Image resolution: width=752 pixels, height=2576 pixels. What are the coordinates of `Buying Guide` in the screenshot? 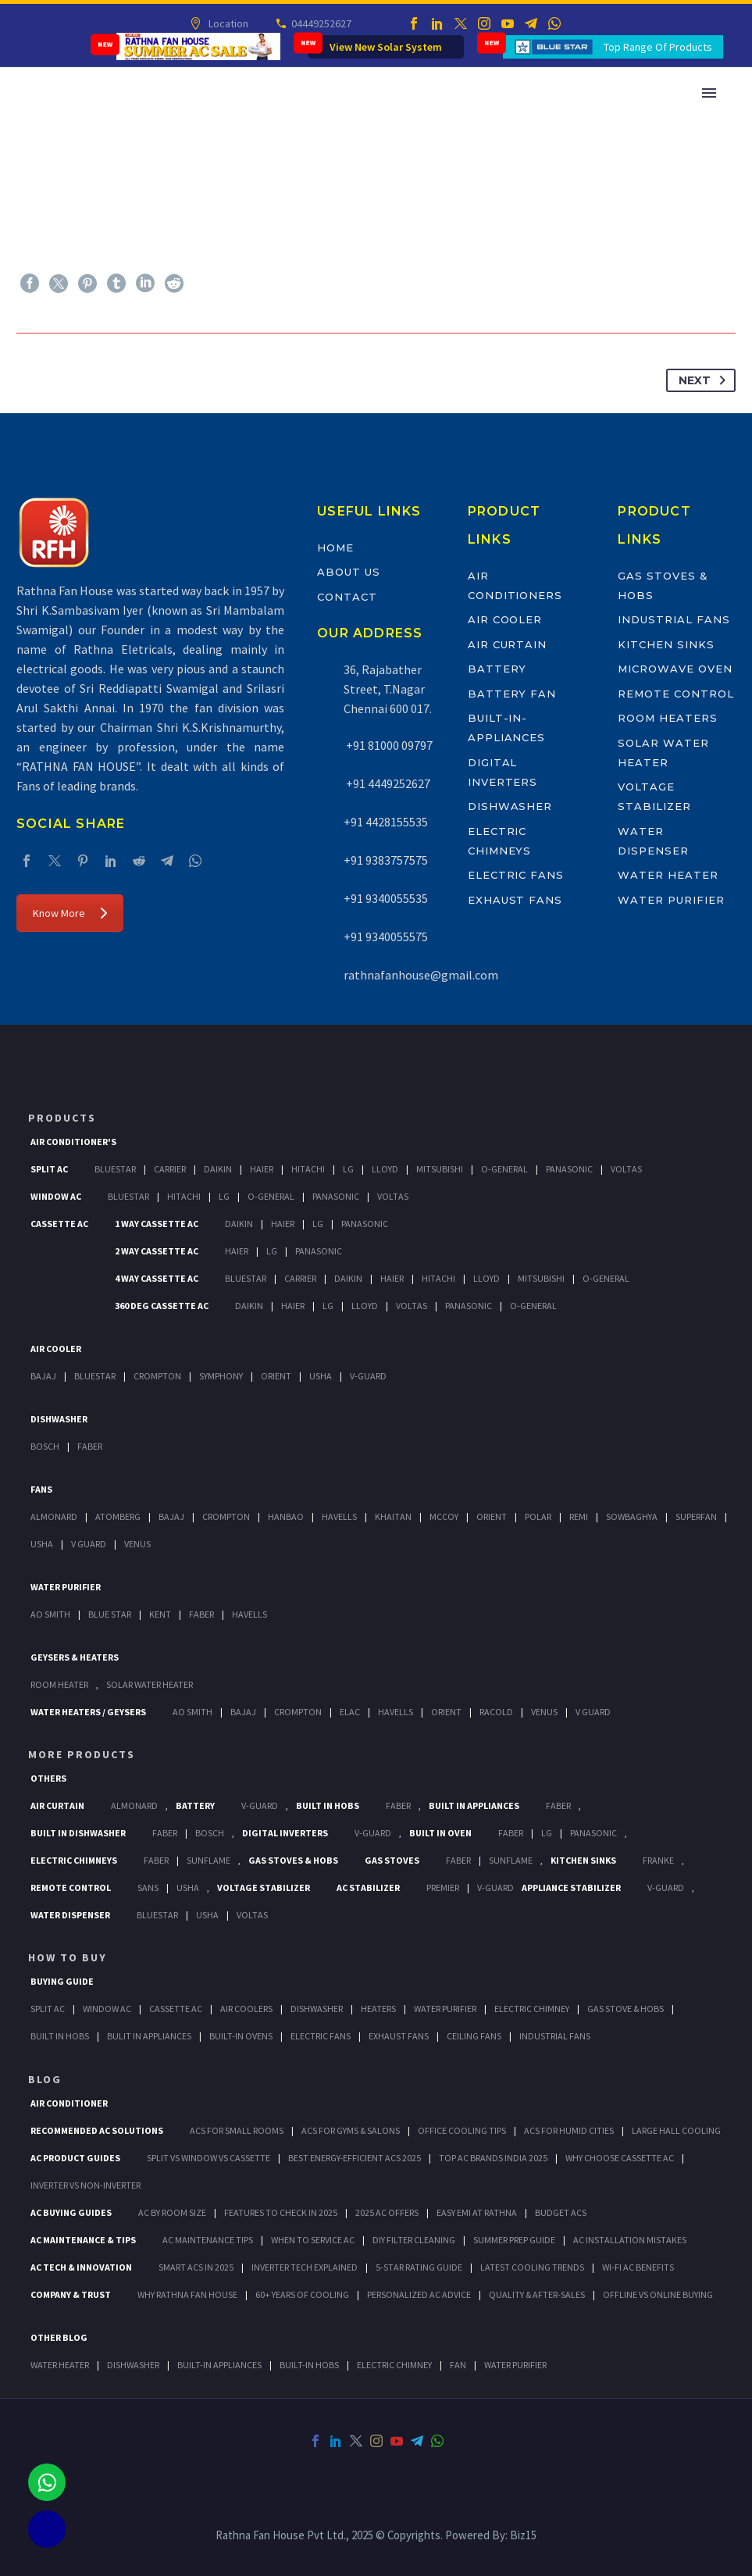 It's located at (62, 1981).